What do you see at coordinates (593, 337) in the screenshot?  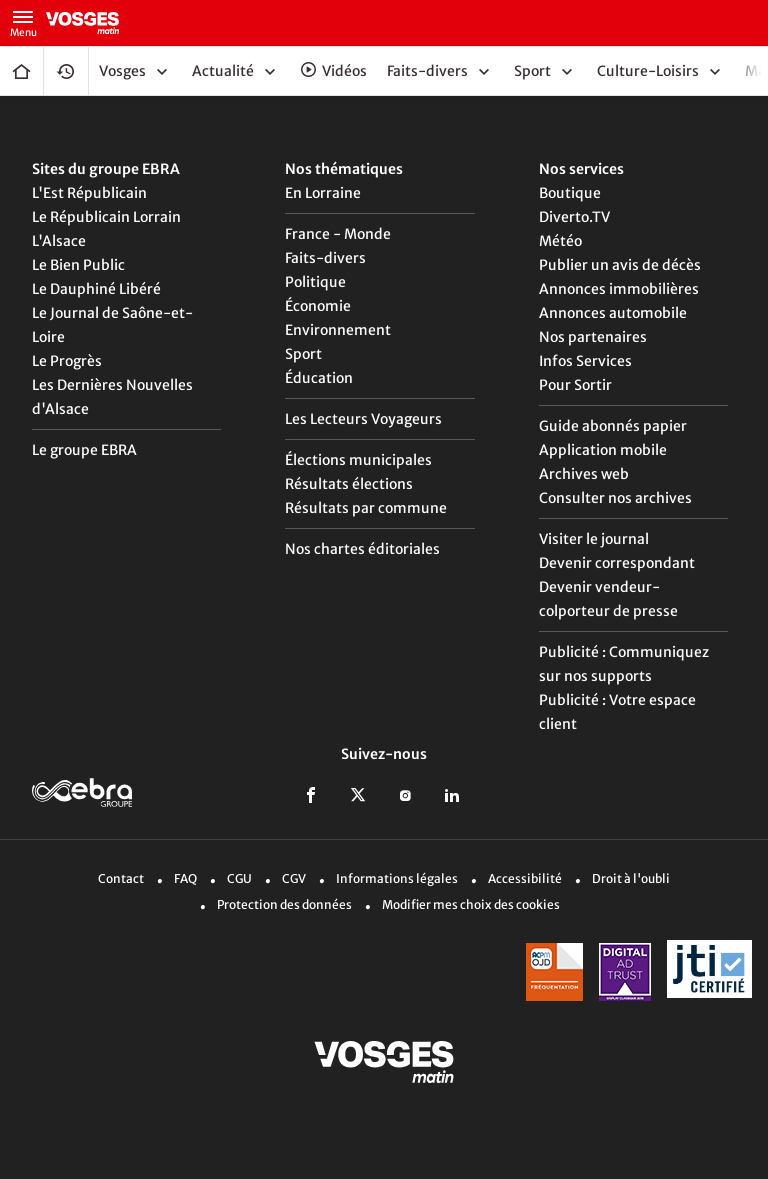 I see `Nos partenaires` at bounding box center [593, 337].